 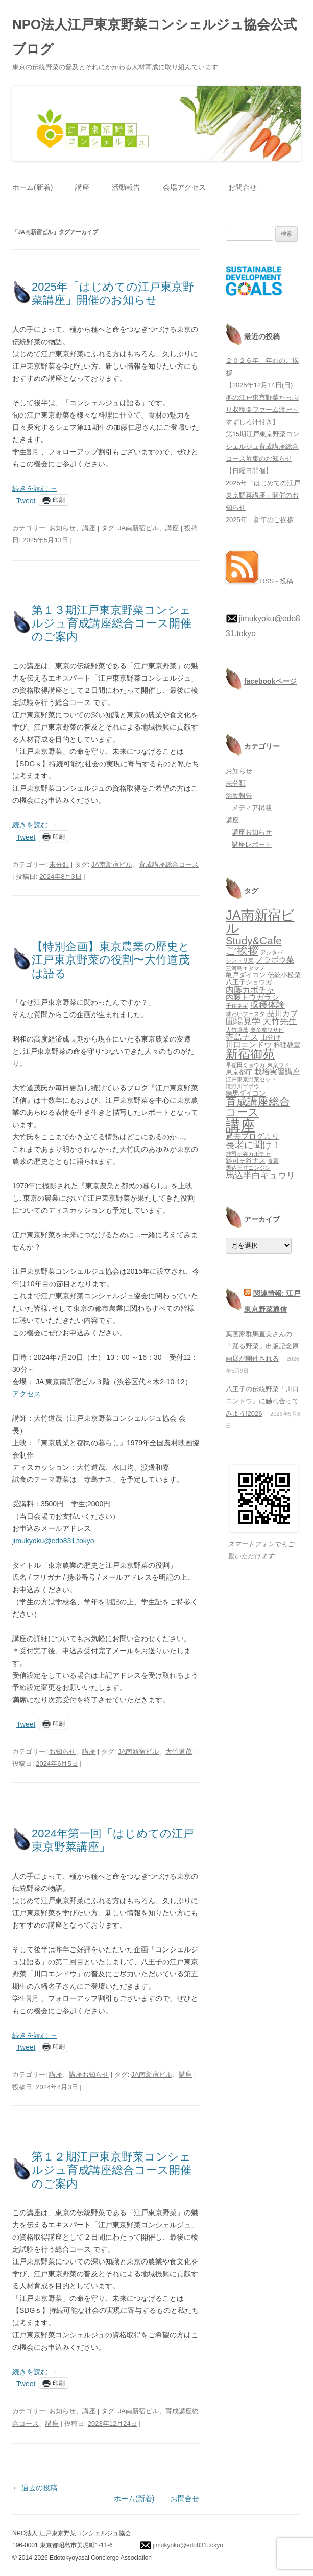 I want to click on 過去の投稿, so click(x=34, y=2488).